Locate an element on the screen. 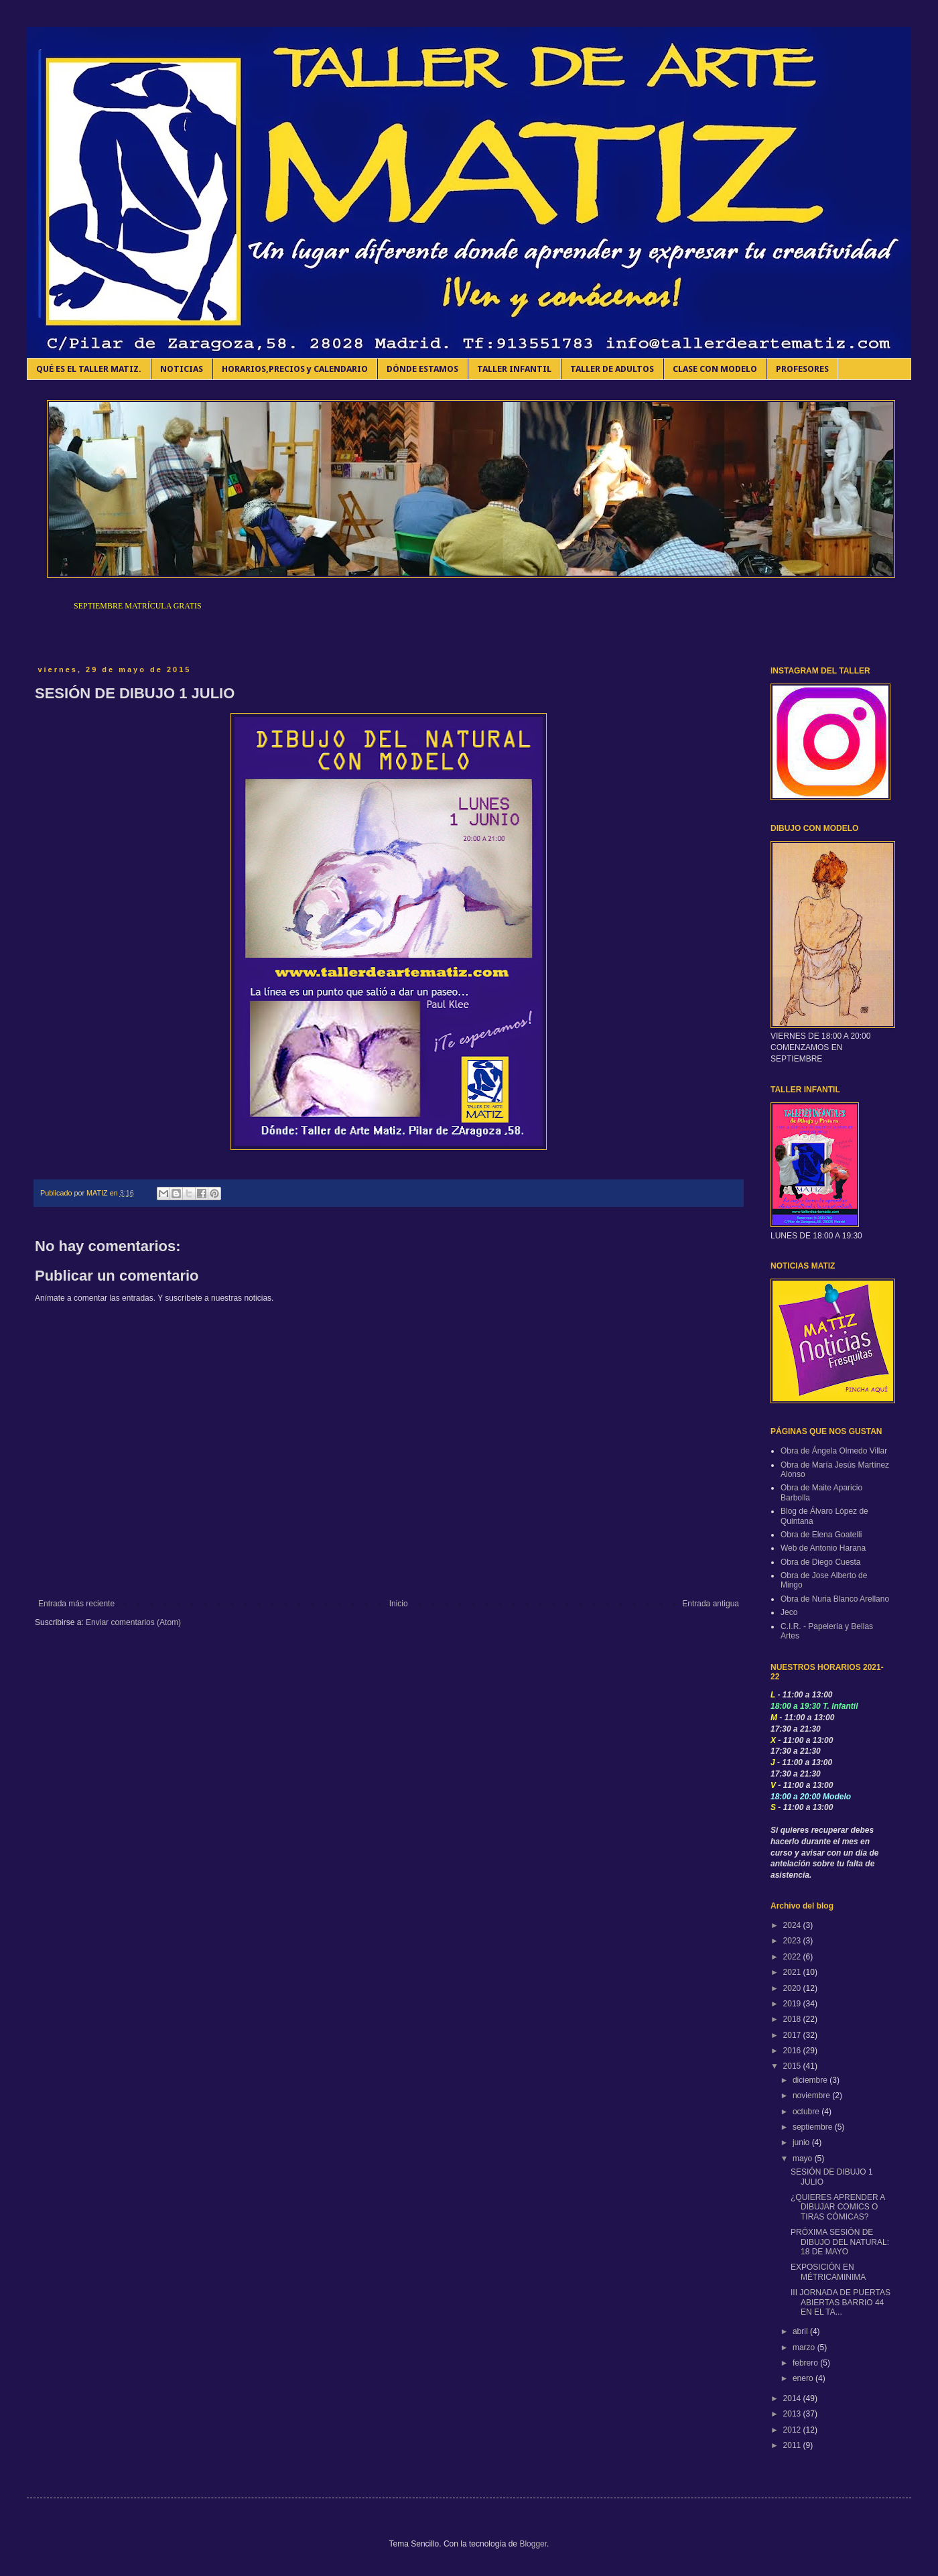 The image size is (938, 2576). Entrada más reciente is located at coordinates (76, 1603).